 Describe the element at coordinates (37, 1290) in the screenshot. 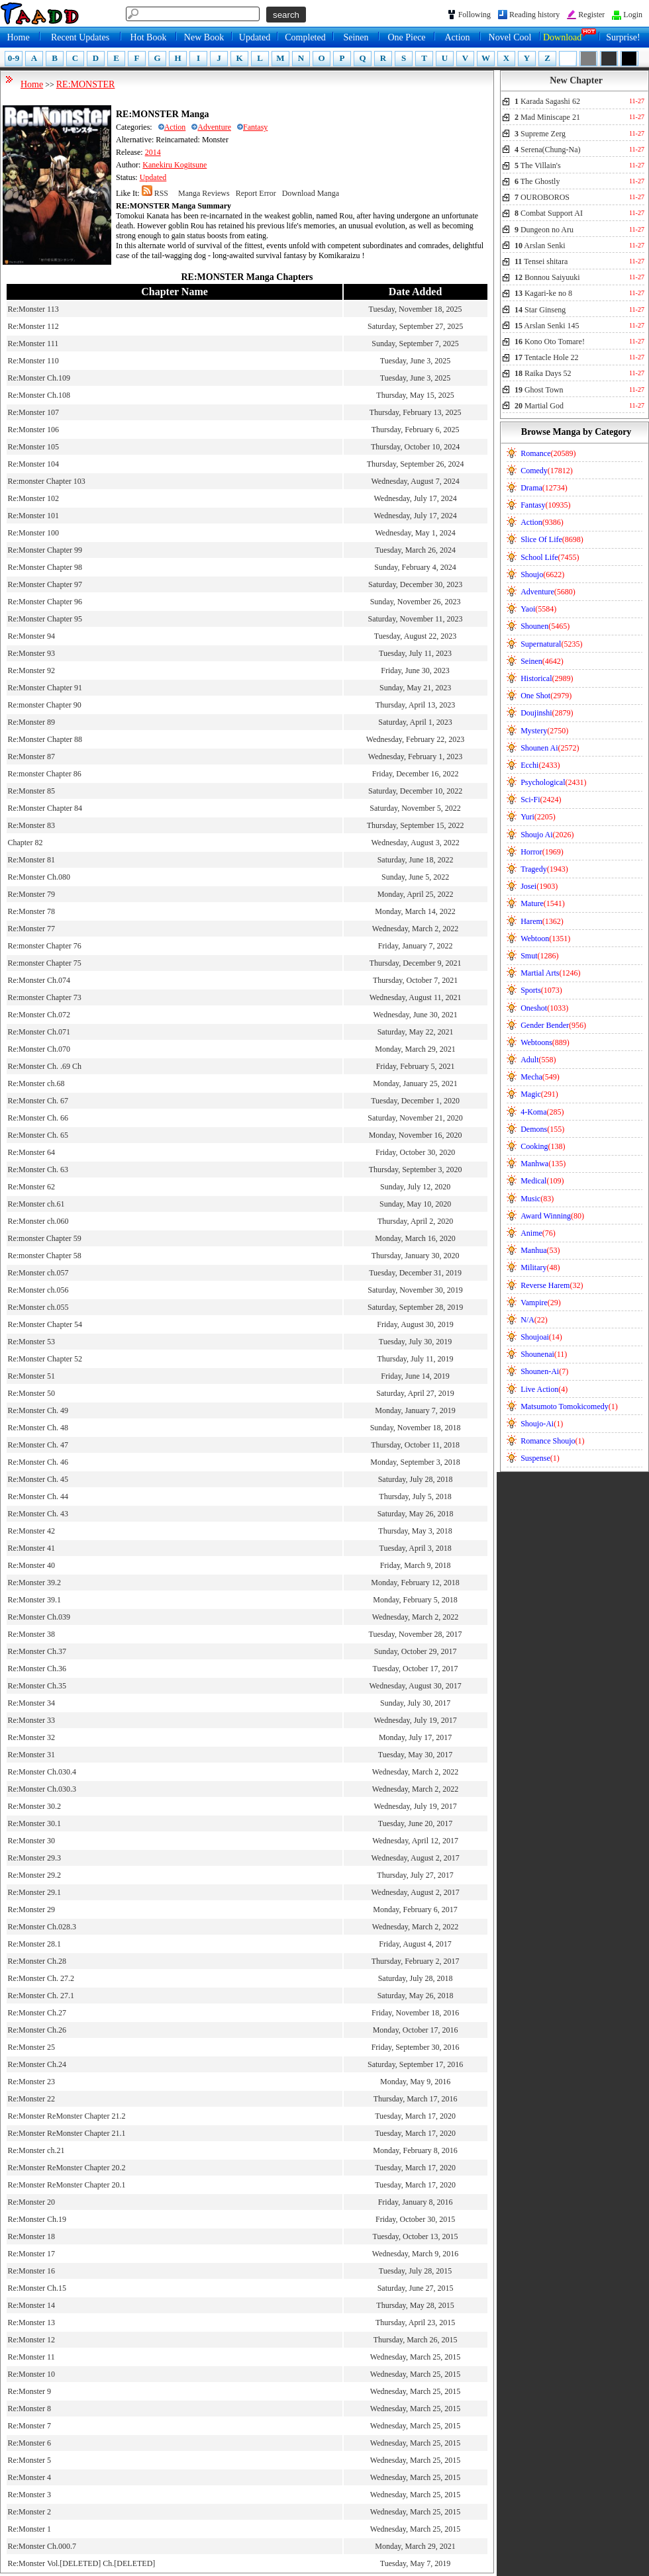

I see `Re:Monster ch.056` at that location.